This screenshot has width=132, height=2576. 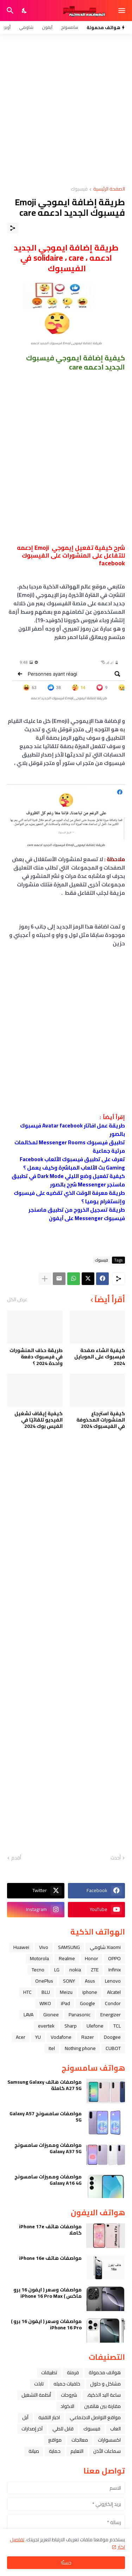 I want to click on صيانة, so click(x=34, y=2451).